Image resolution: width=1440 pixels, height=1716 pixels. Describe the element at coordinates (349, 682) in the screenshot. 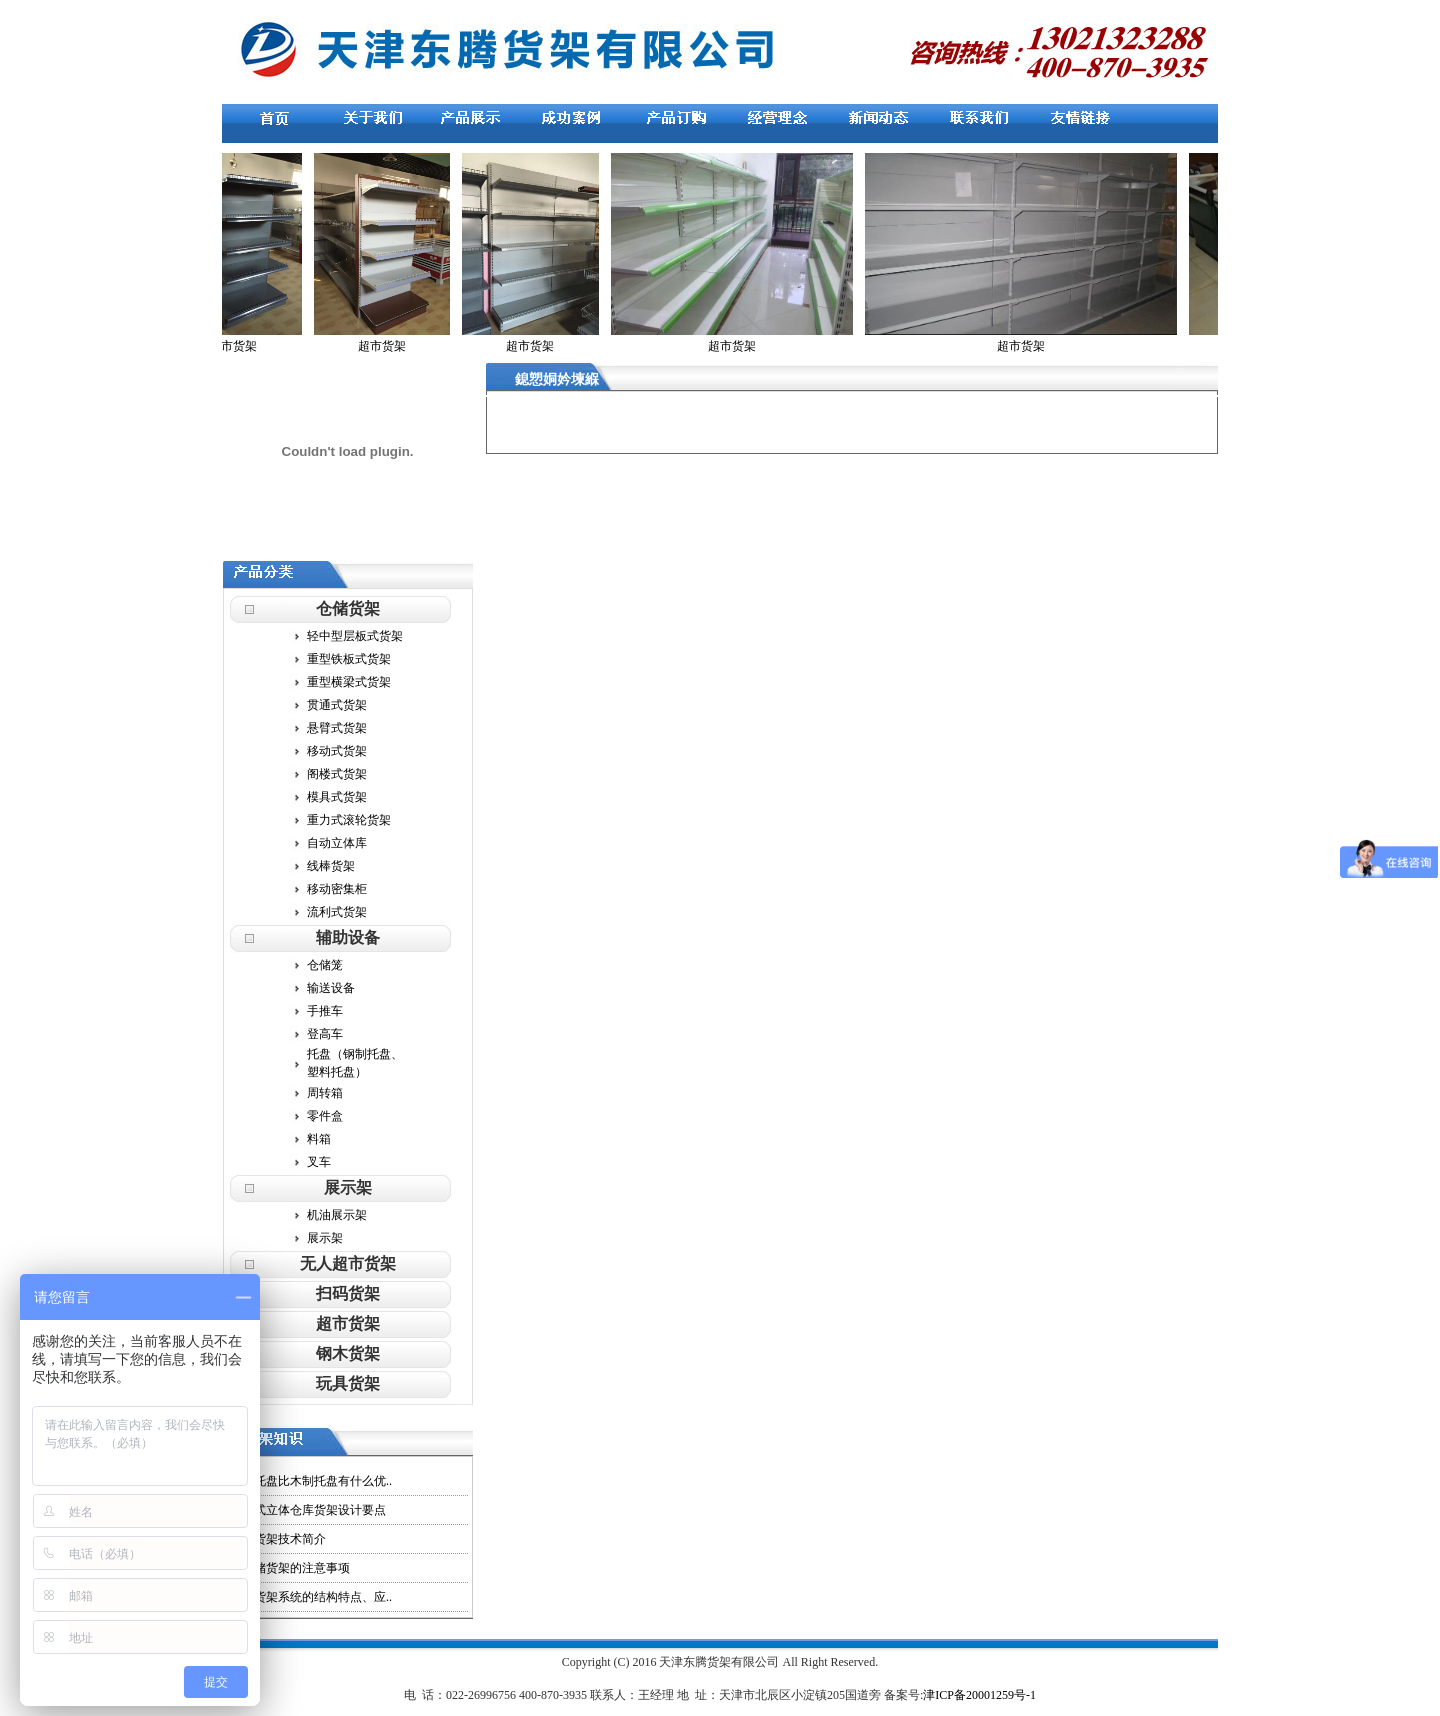

I see `重型横梁式货架` at that location.